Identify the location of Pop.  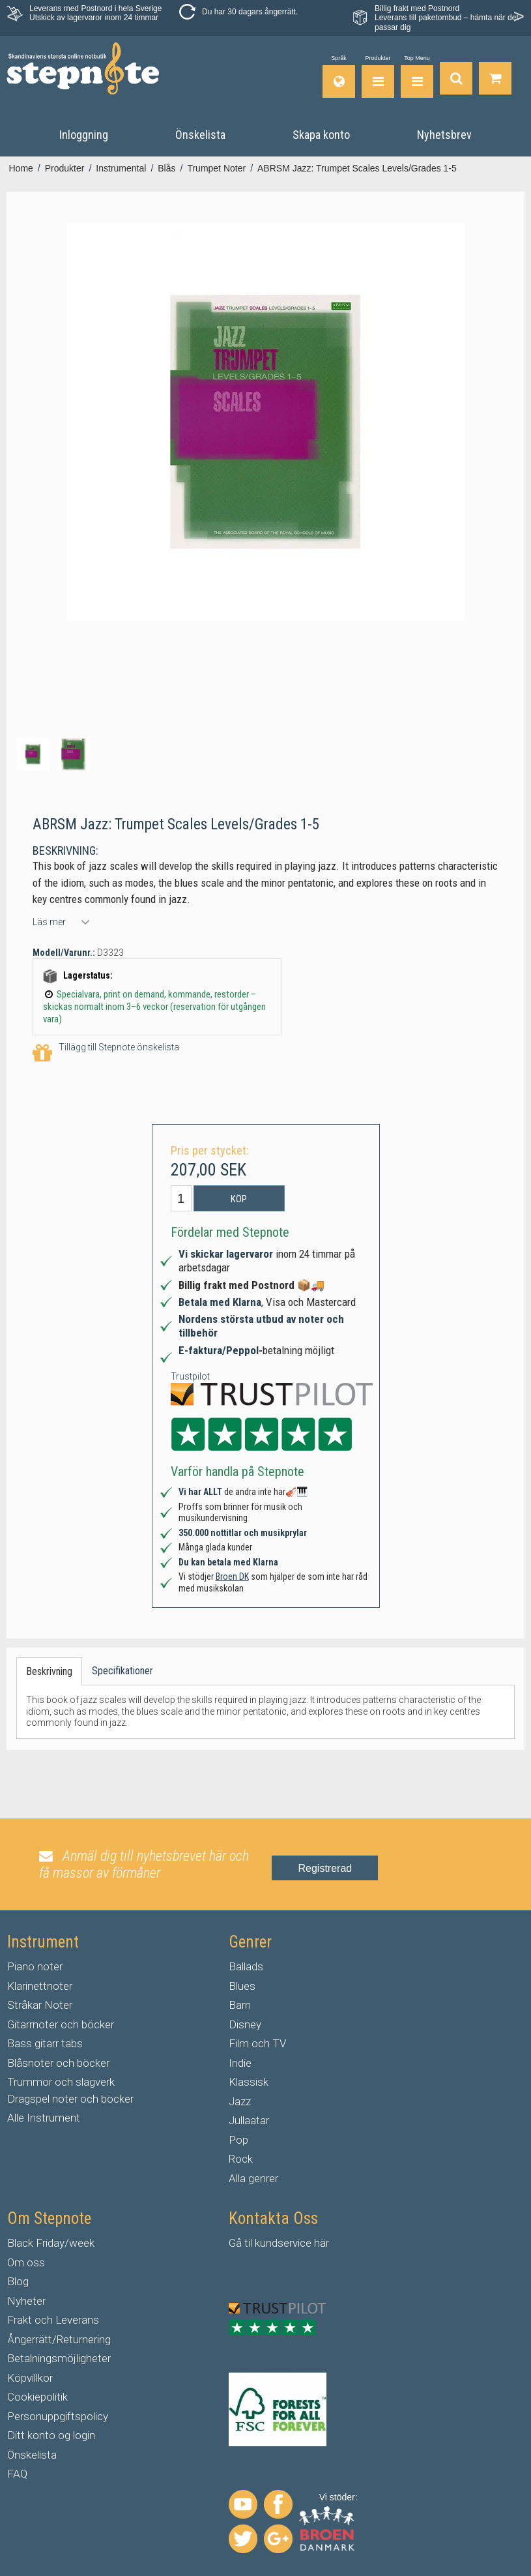
(238, 2139).